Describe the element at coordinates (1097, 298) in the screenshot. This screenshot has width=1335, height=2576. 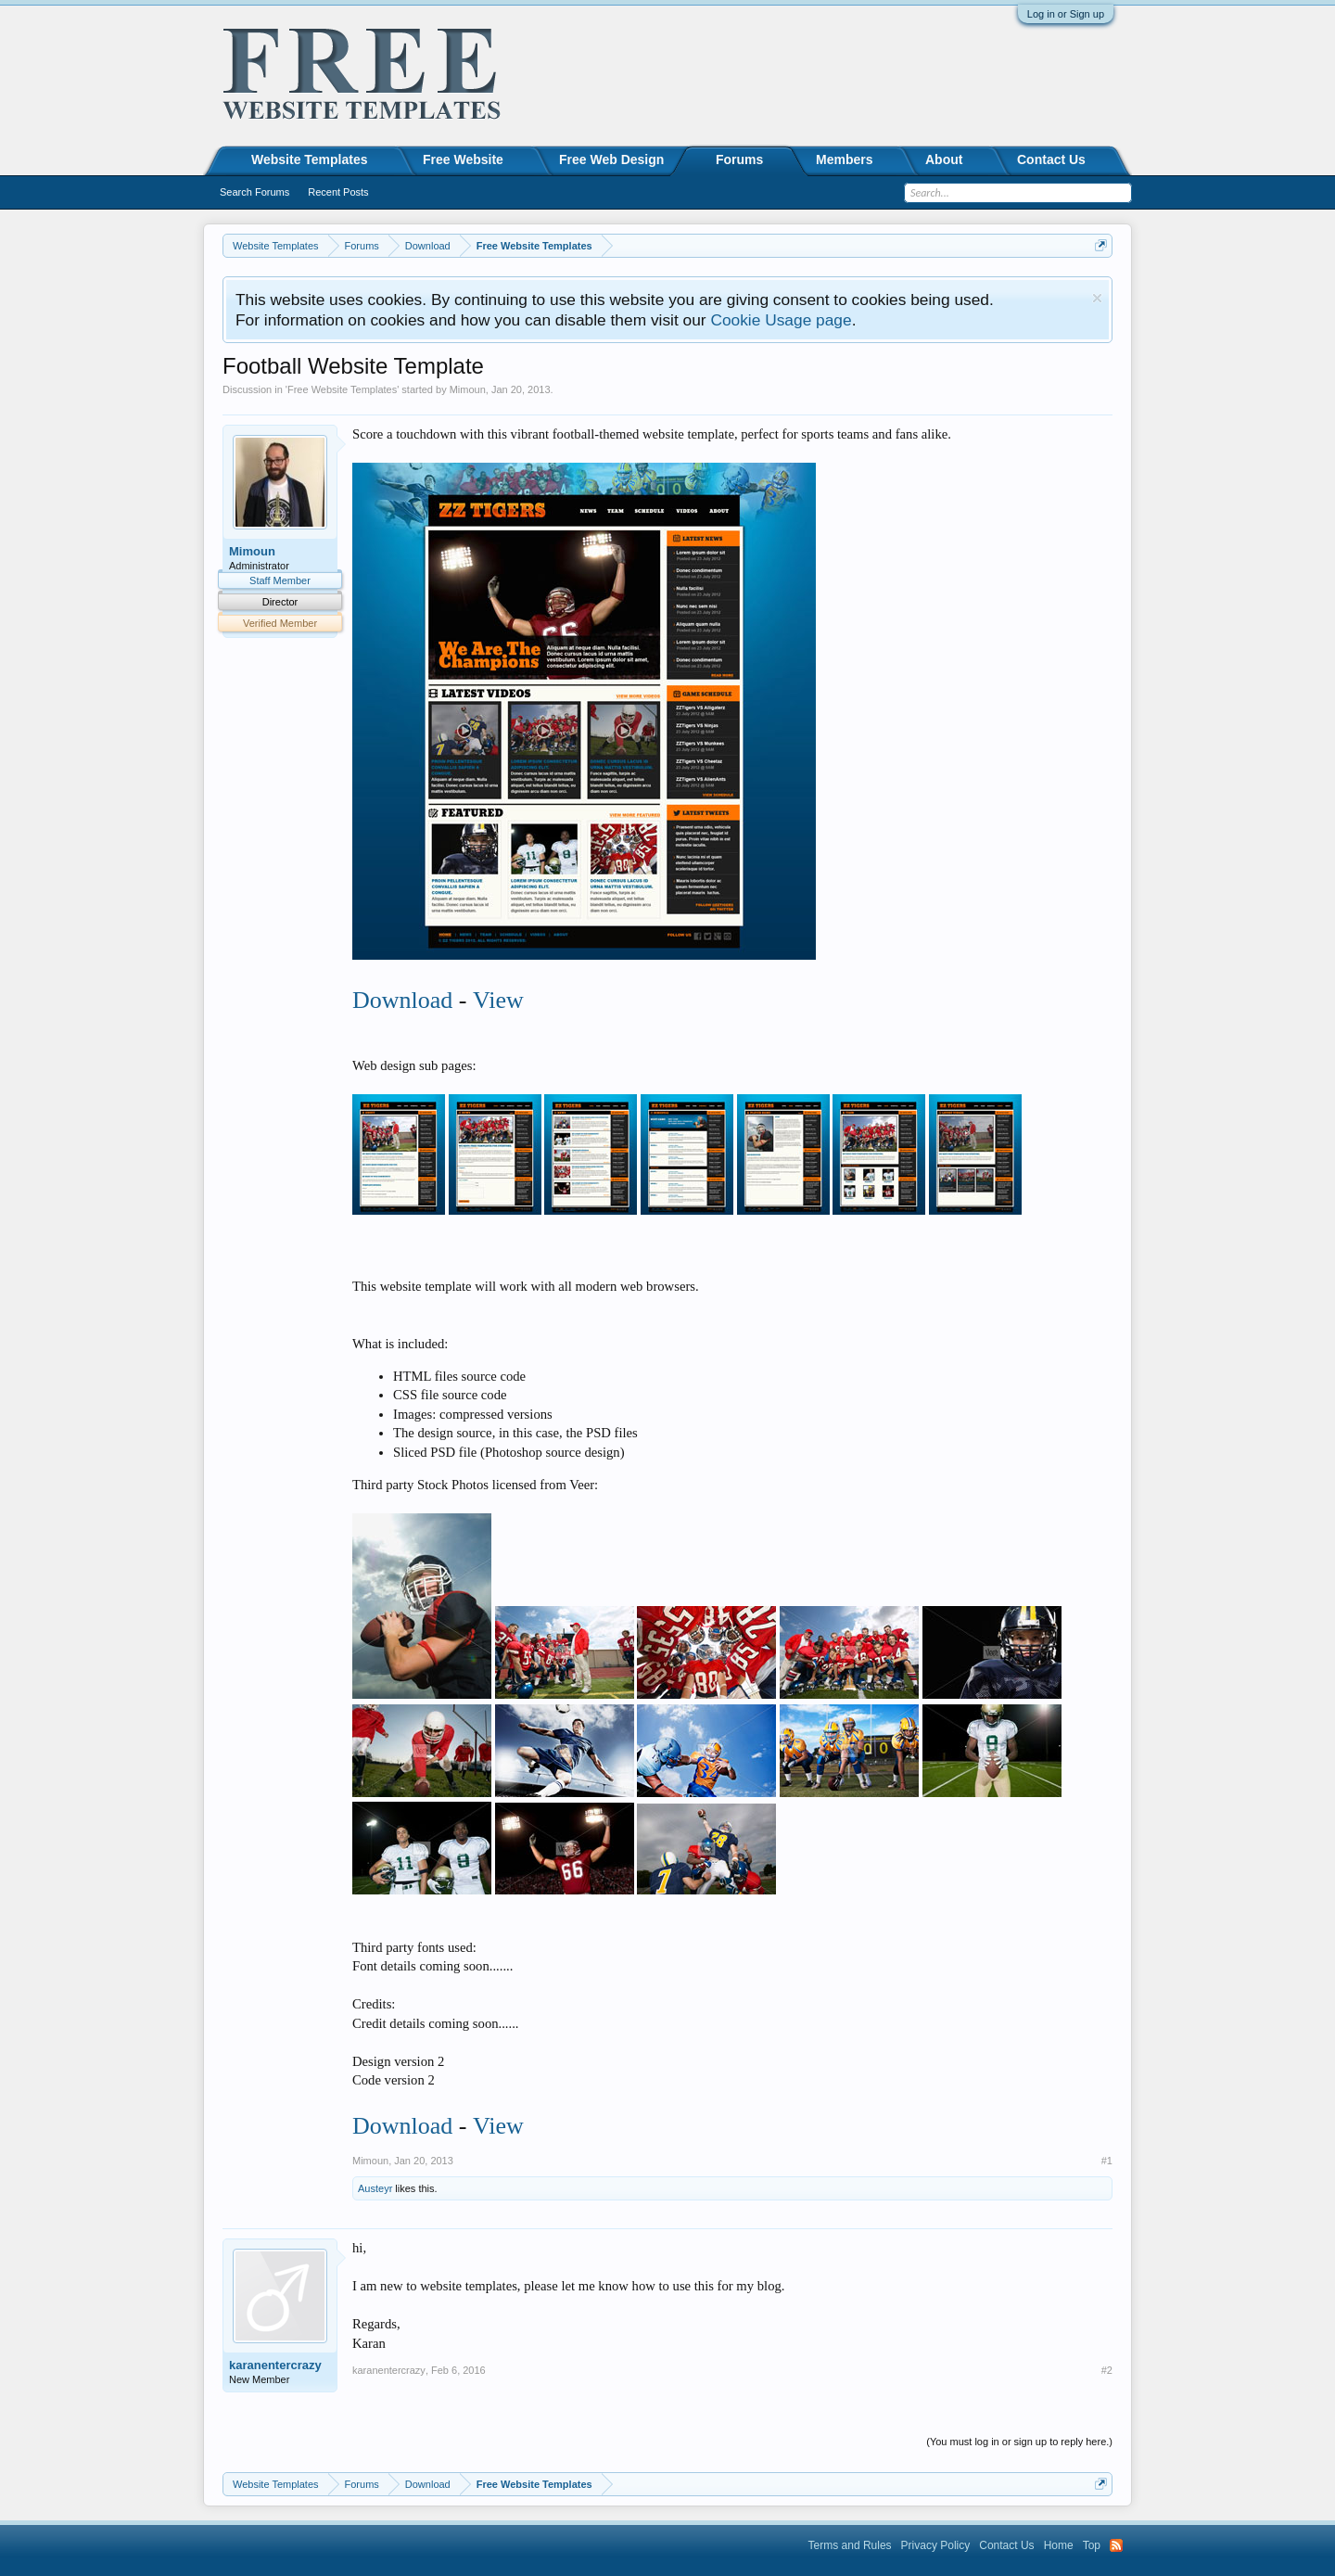
I see `Dismiss Notice` at that location.